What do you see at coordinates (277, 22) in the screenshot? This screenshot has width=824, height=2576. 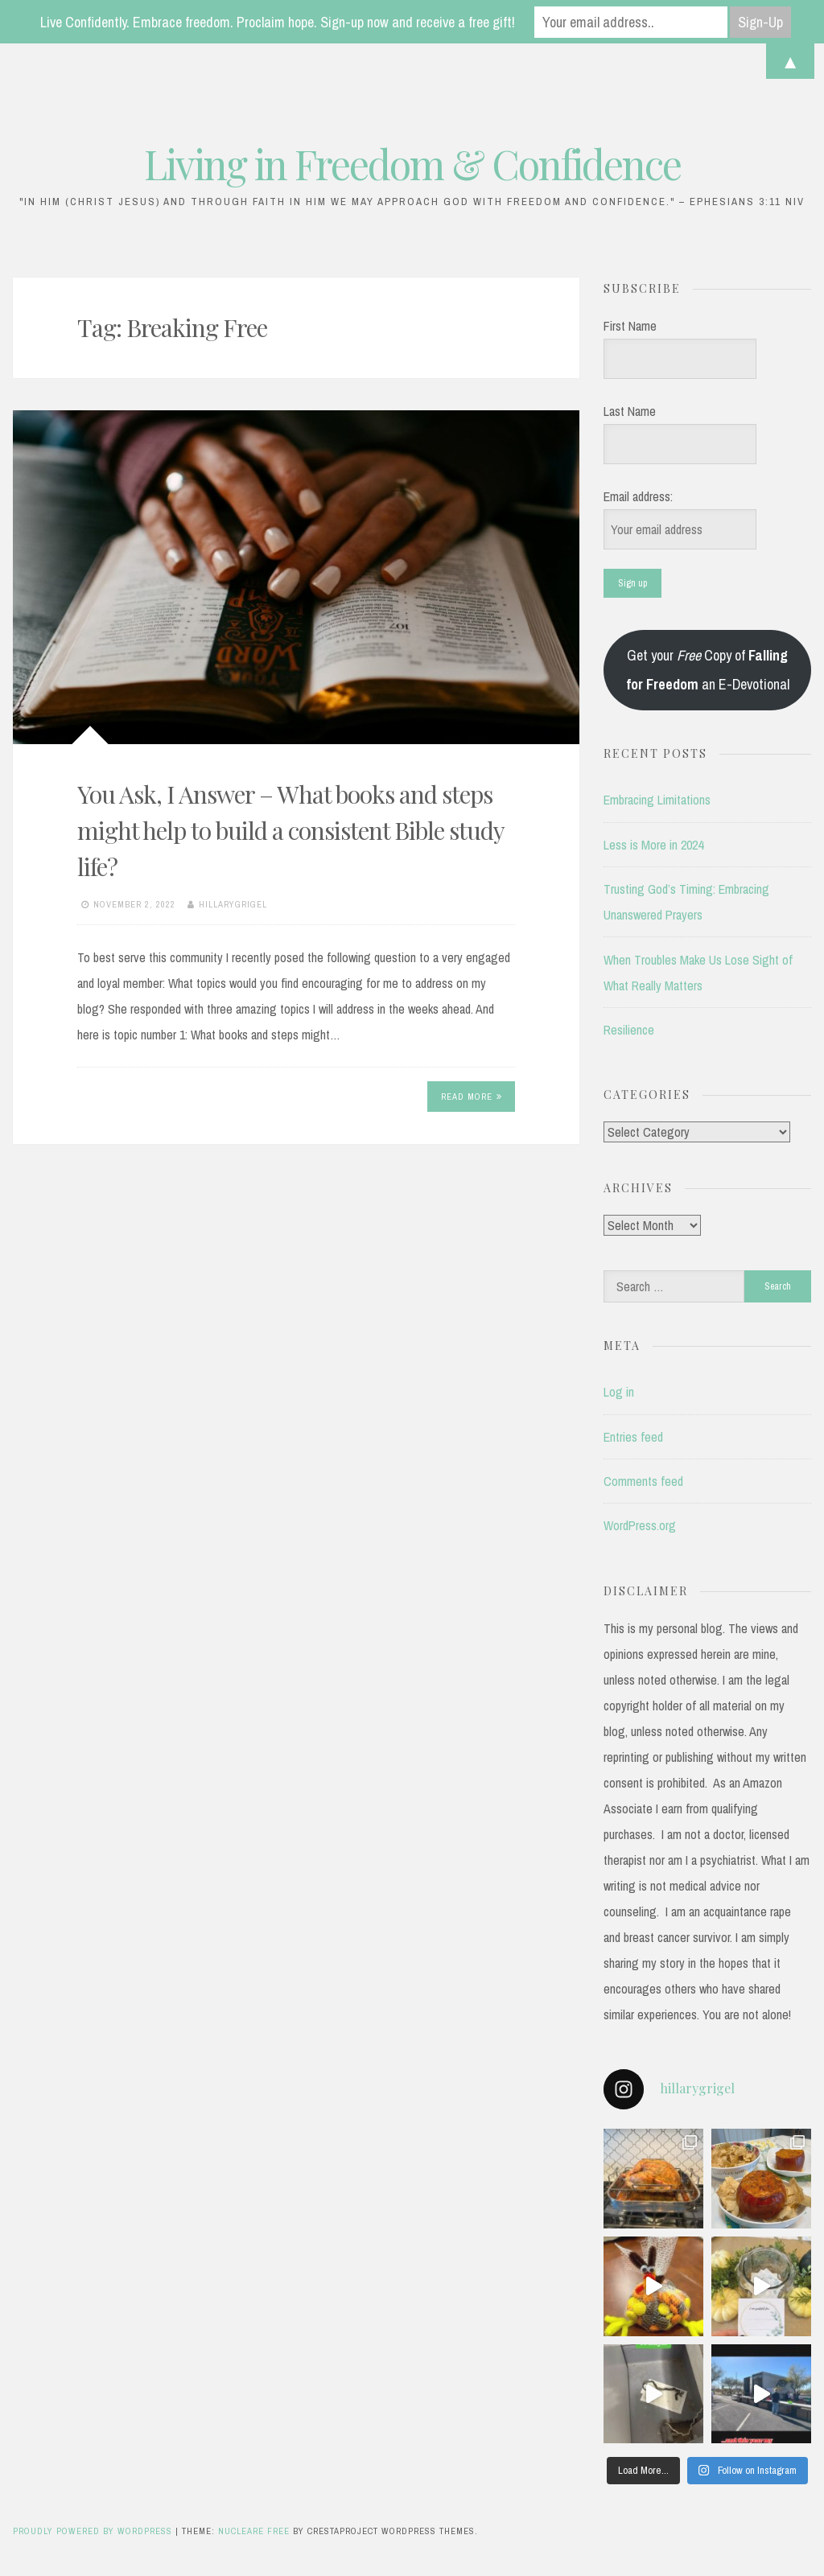 I see `Live Confidently. Embrace freedom. Proclaim hope. Sign-up now and receive a free gift!` at bounding box center [277, 22].